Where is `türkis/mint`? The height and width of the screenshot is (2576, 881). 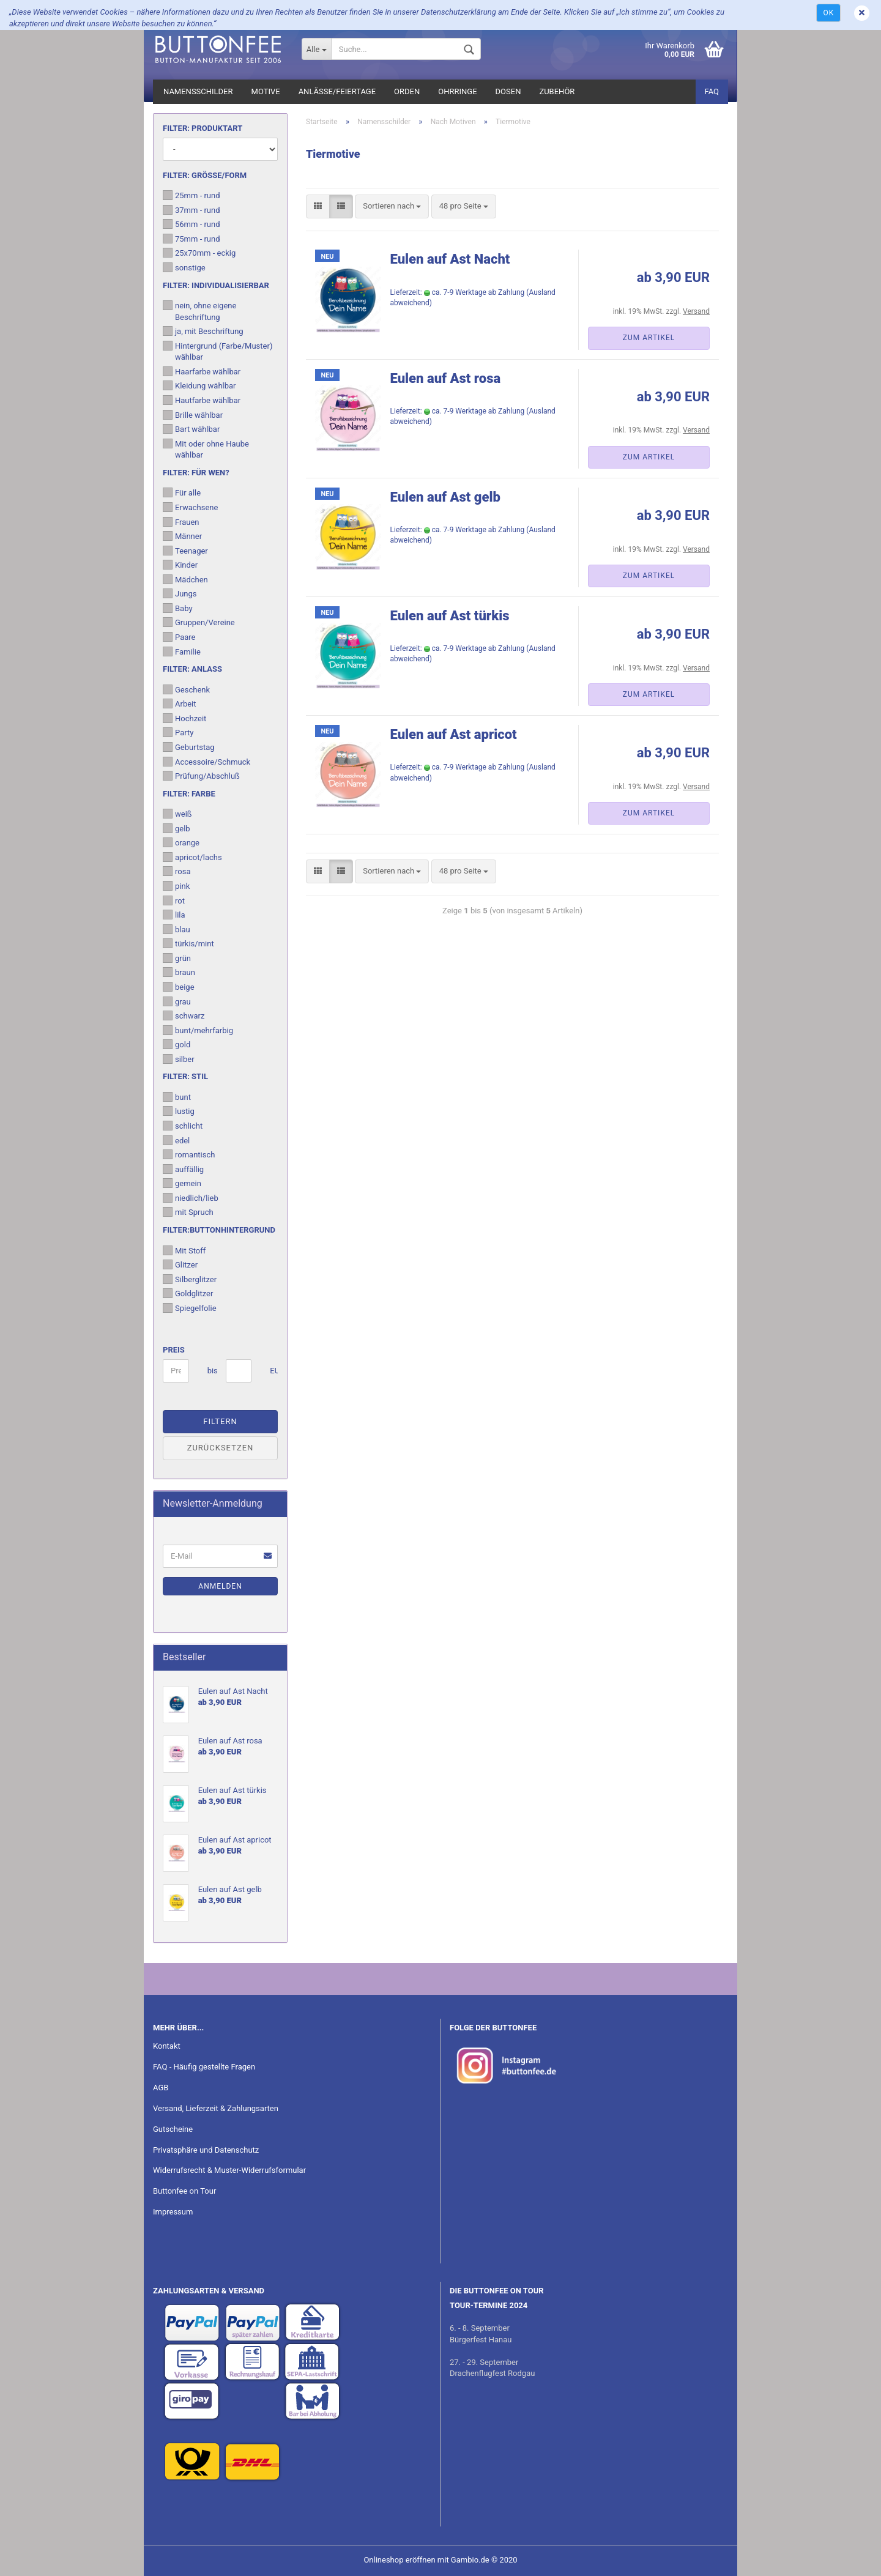
türkis/mint is located at coordinates (188, 943).